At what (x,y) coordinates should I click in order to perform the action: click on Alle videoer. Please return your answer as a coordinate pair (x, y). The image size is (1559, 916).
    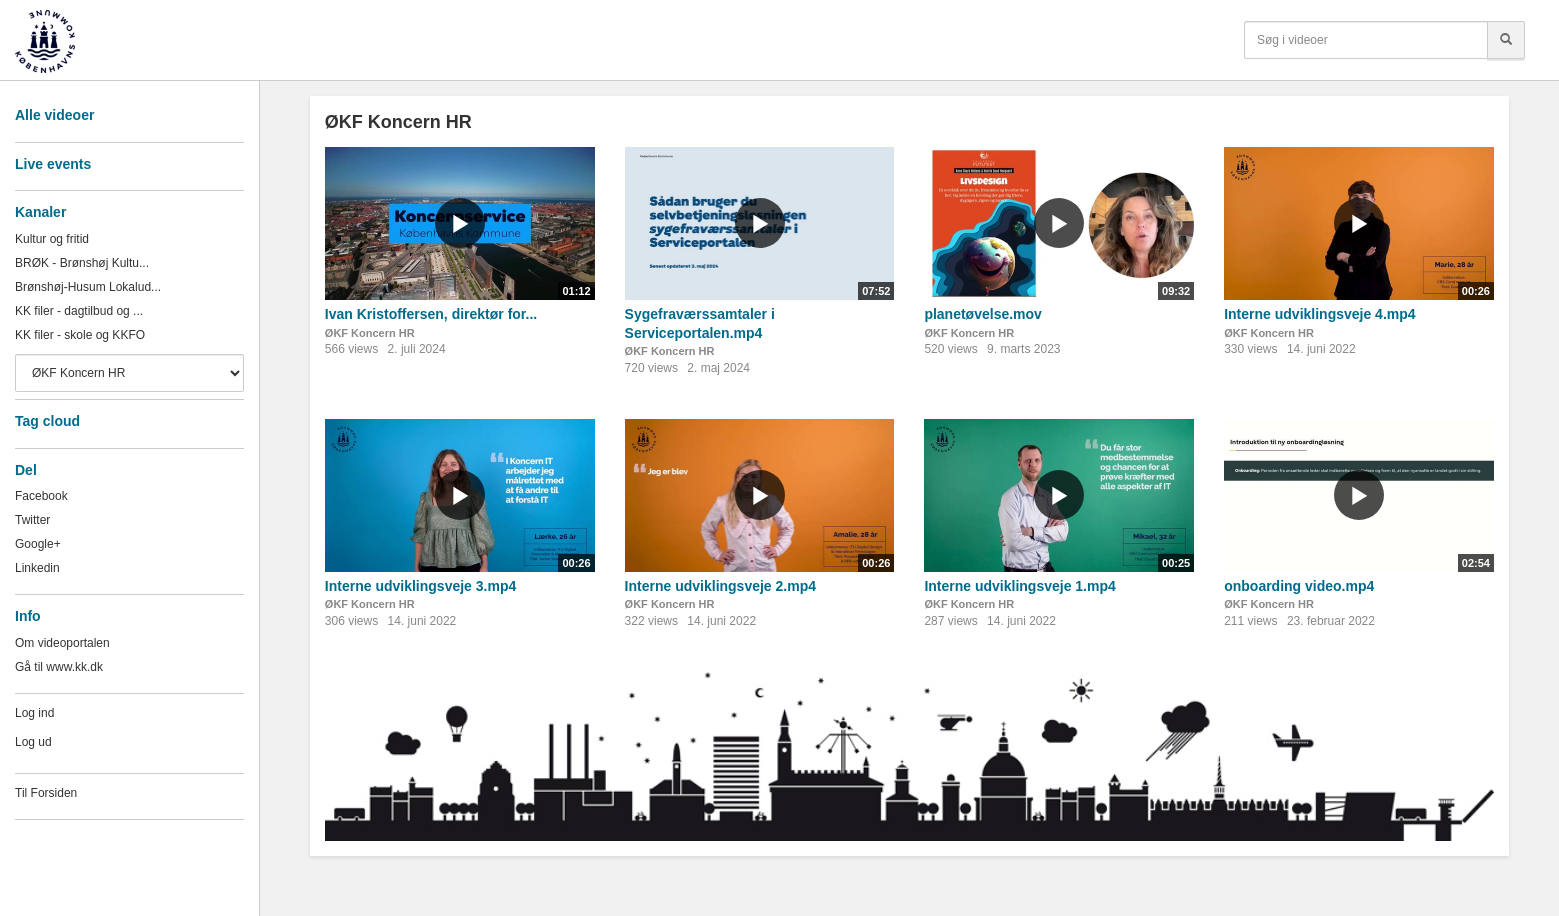
    Looking at the image, I should click on (54, 115).